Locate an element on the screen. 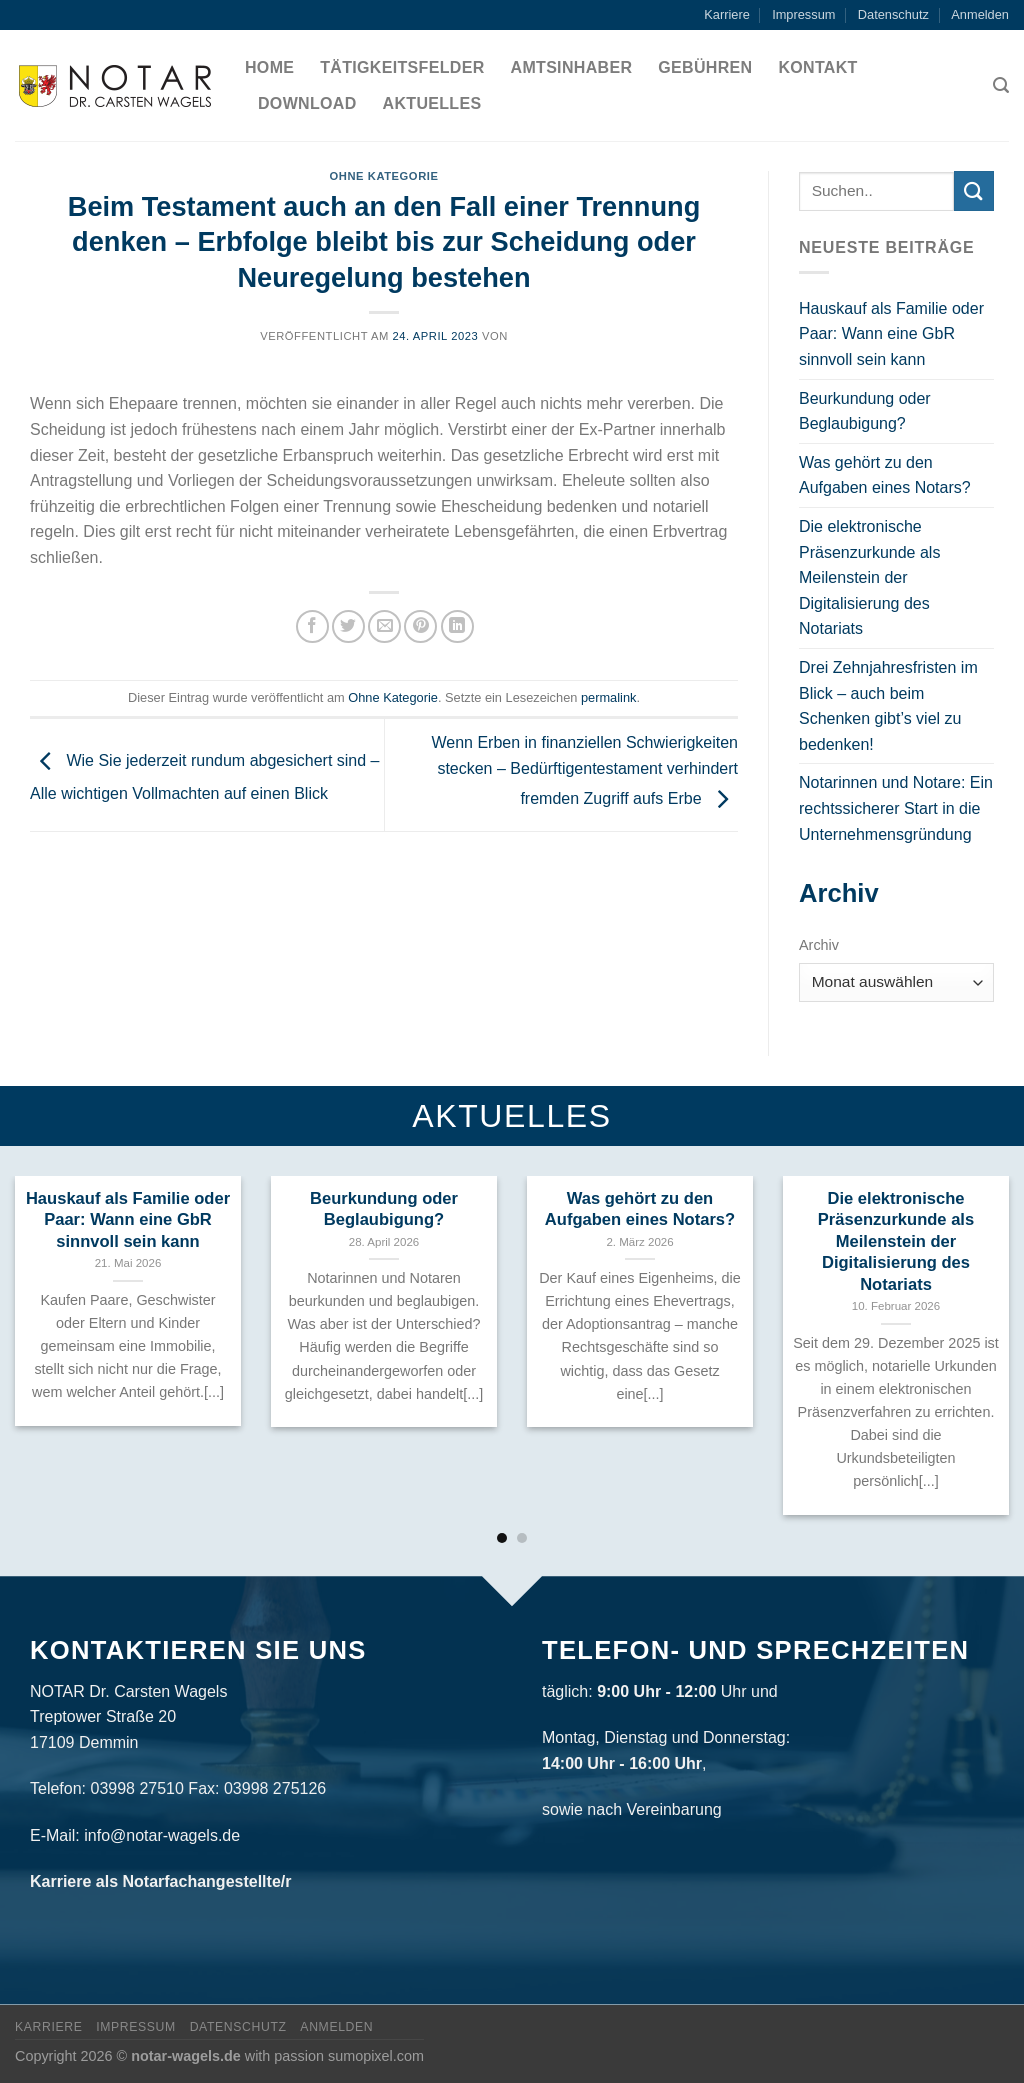 The height and width of the screenshot is (2083, 1024). info@notar-wagels.de is located at coordinates (162, 1835).